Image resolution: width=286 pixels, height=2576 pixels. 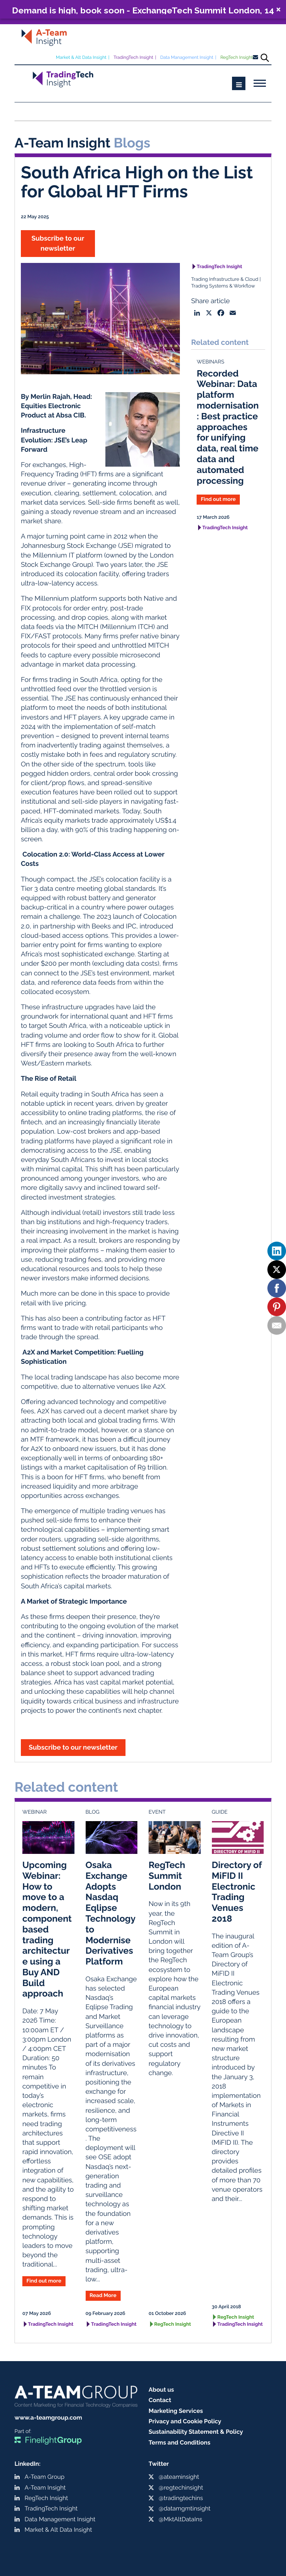 What do you see at coordinates (160, 2400) in the screenshot?
I see `Contact` at bounding box center [160, 2400].